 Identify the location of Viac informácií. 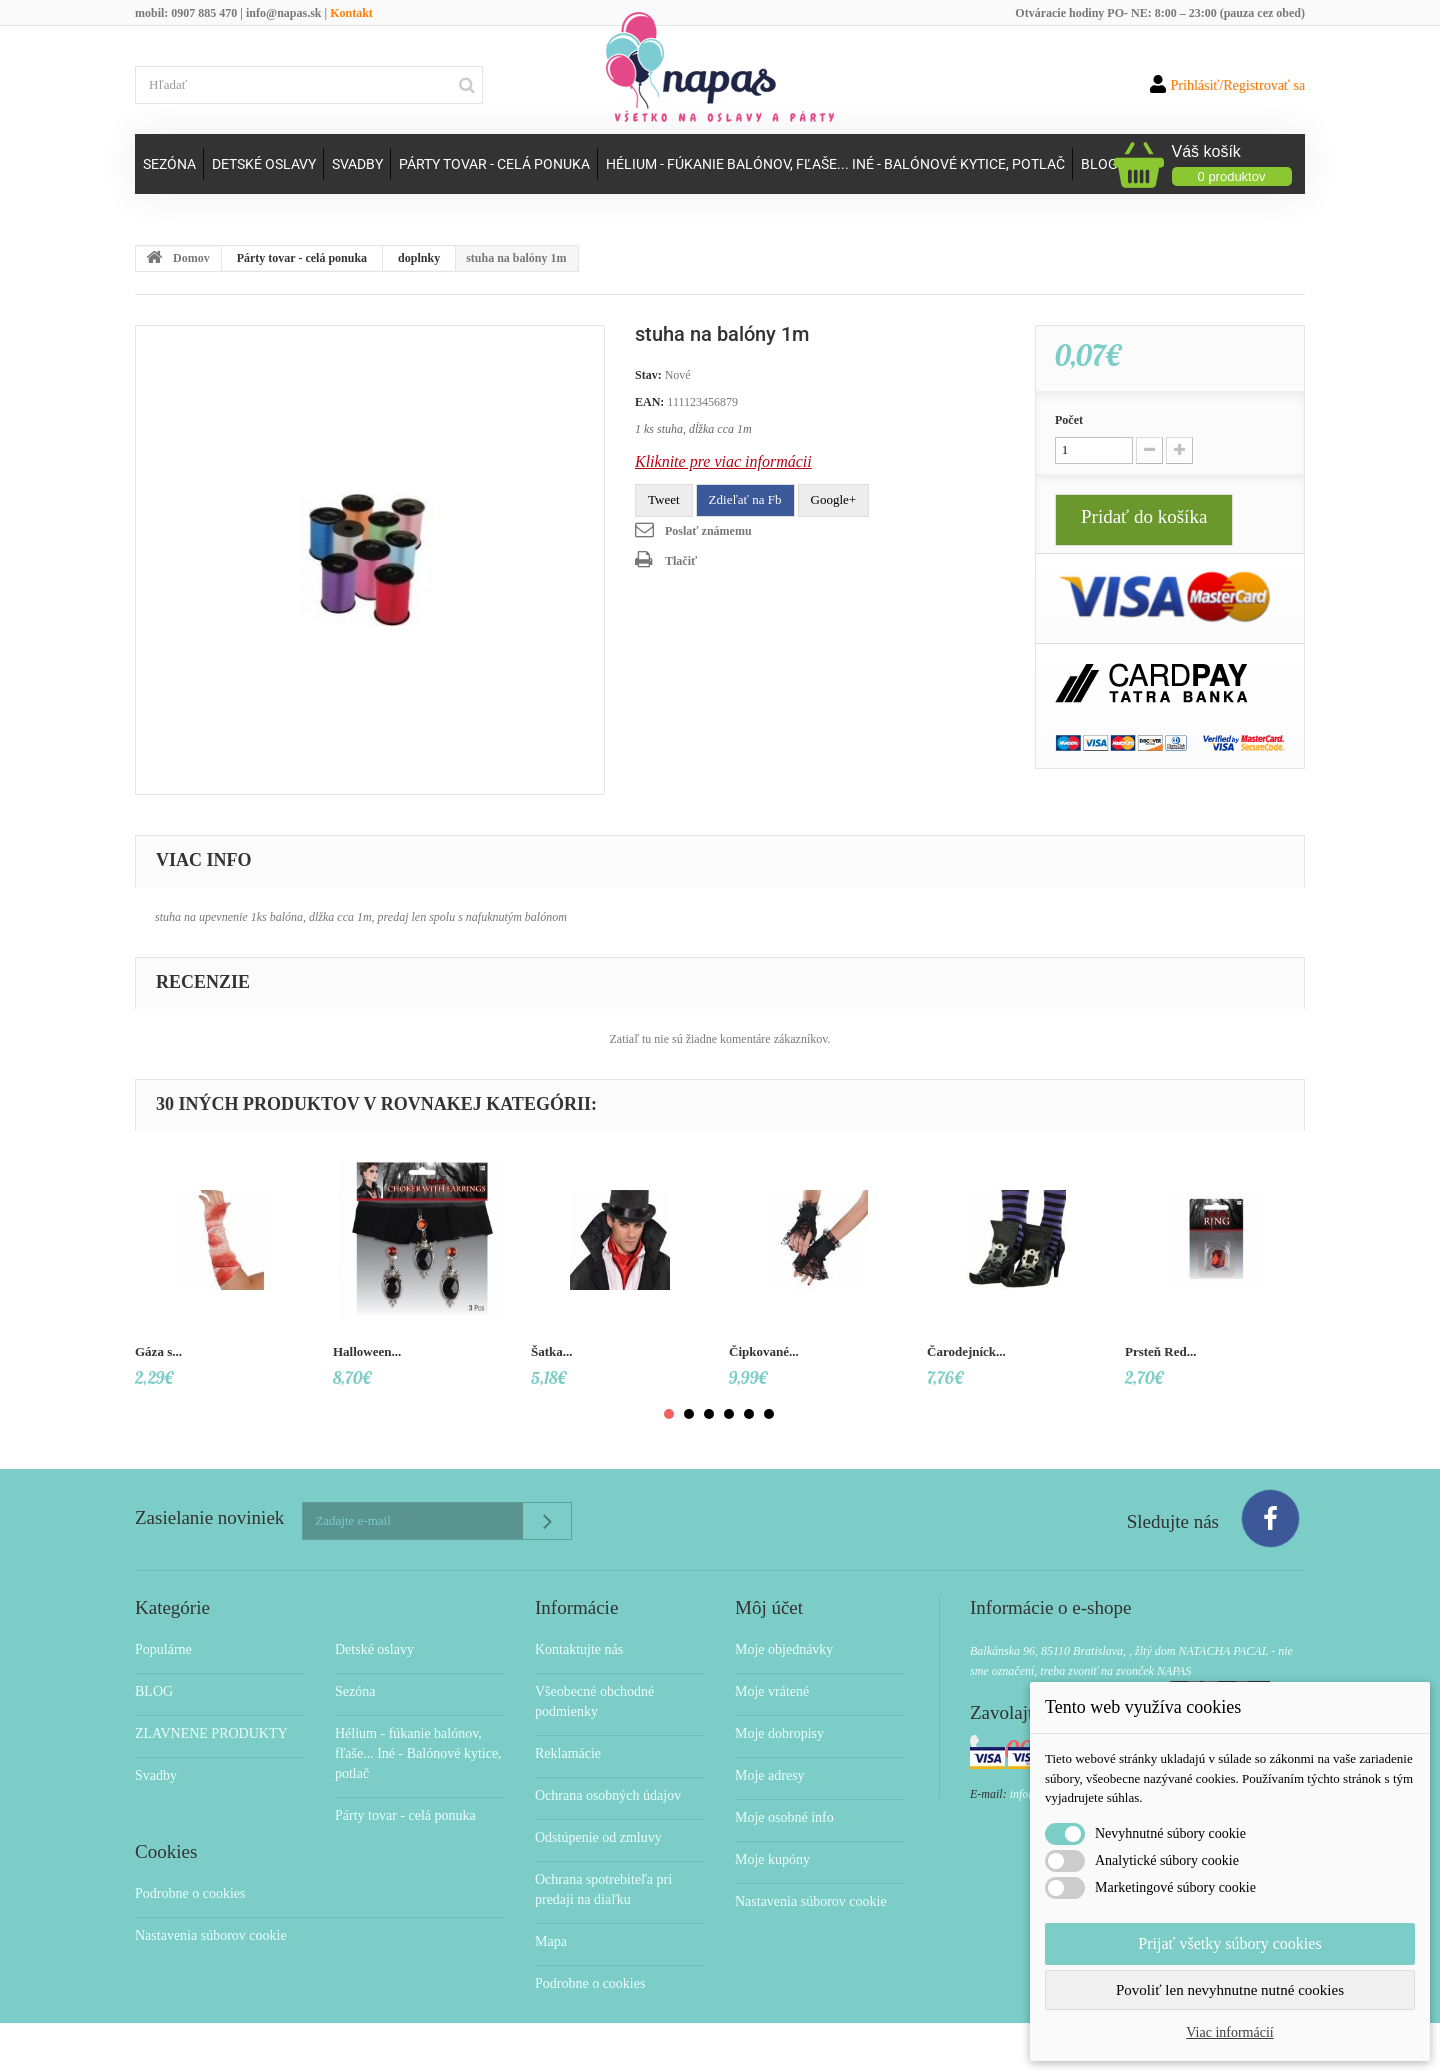
(1229, 2032).